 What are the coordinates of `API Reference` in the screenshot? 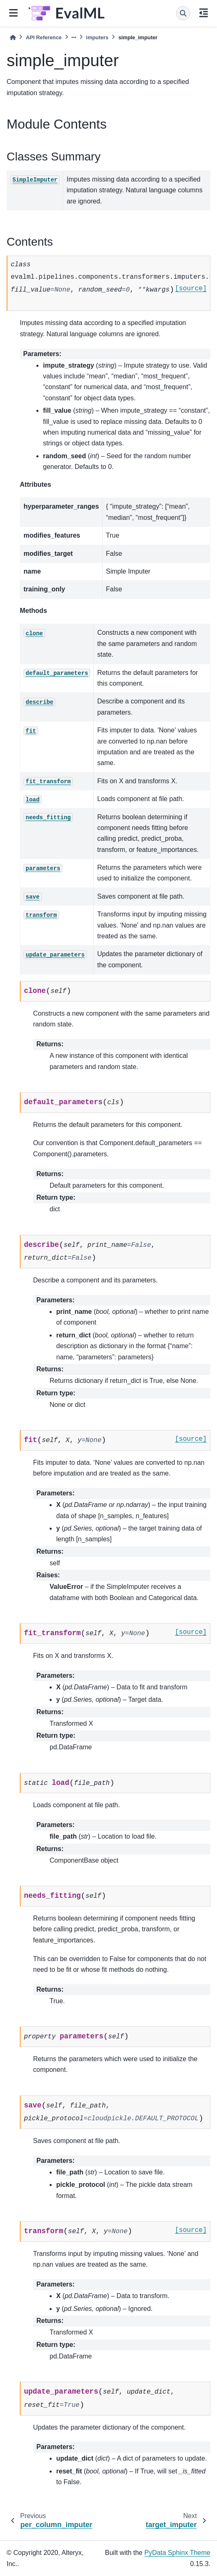 It's located at (44, 37).